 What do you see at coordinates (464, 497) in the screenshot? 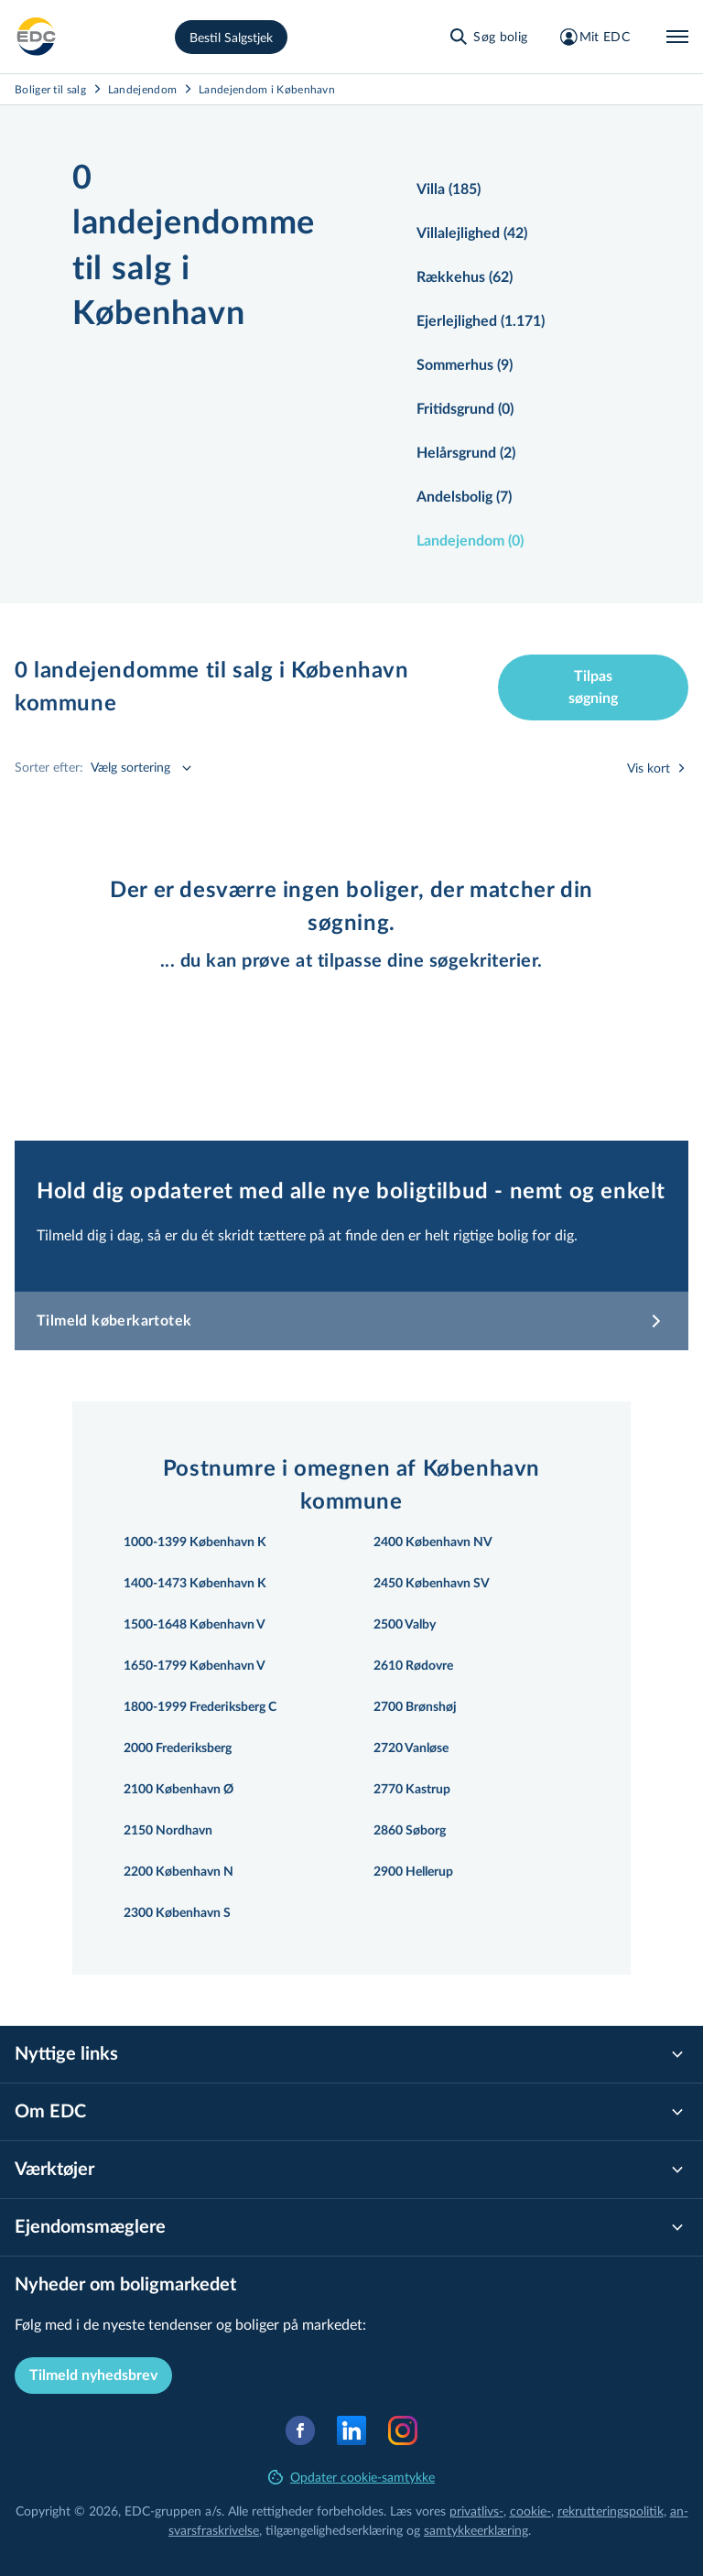
I see `Andelsbolig (7)` at bounding box center [464, 497].